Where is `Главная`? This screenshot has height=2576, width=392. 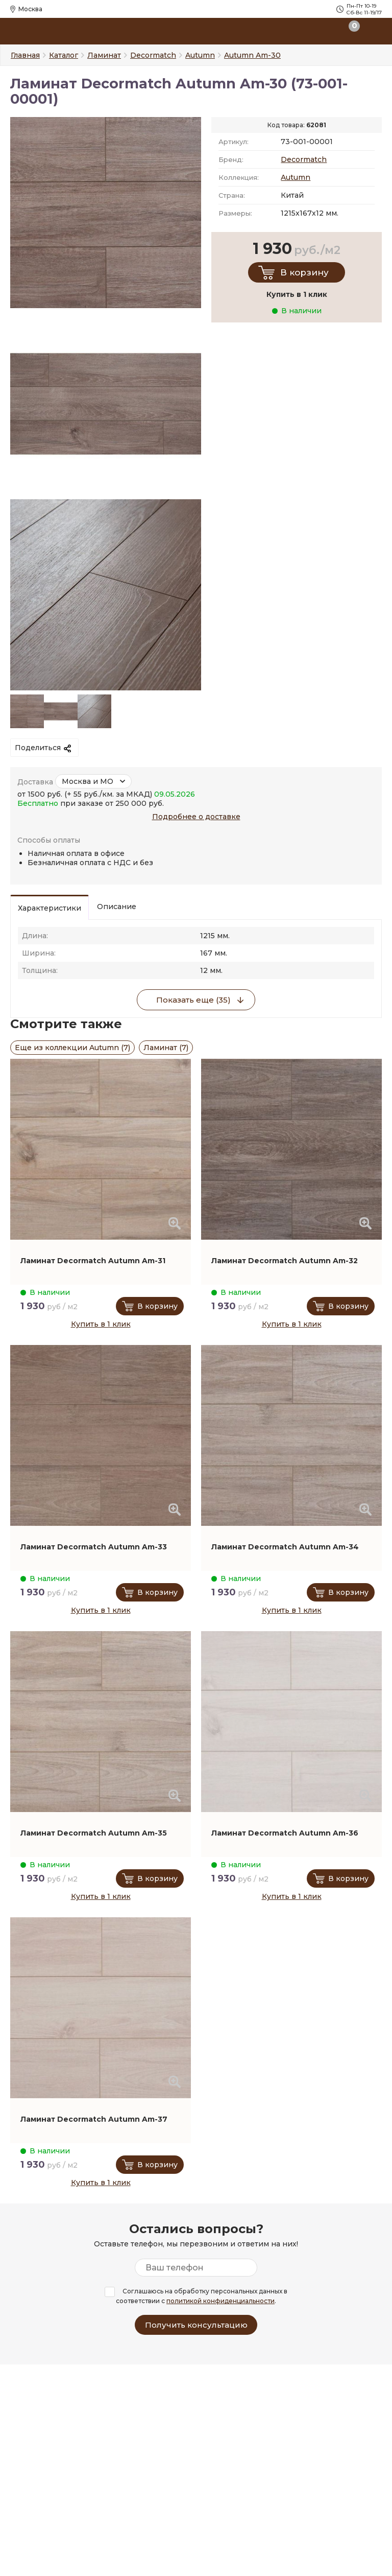
Главная is located at coordinates (25, 55).